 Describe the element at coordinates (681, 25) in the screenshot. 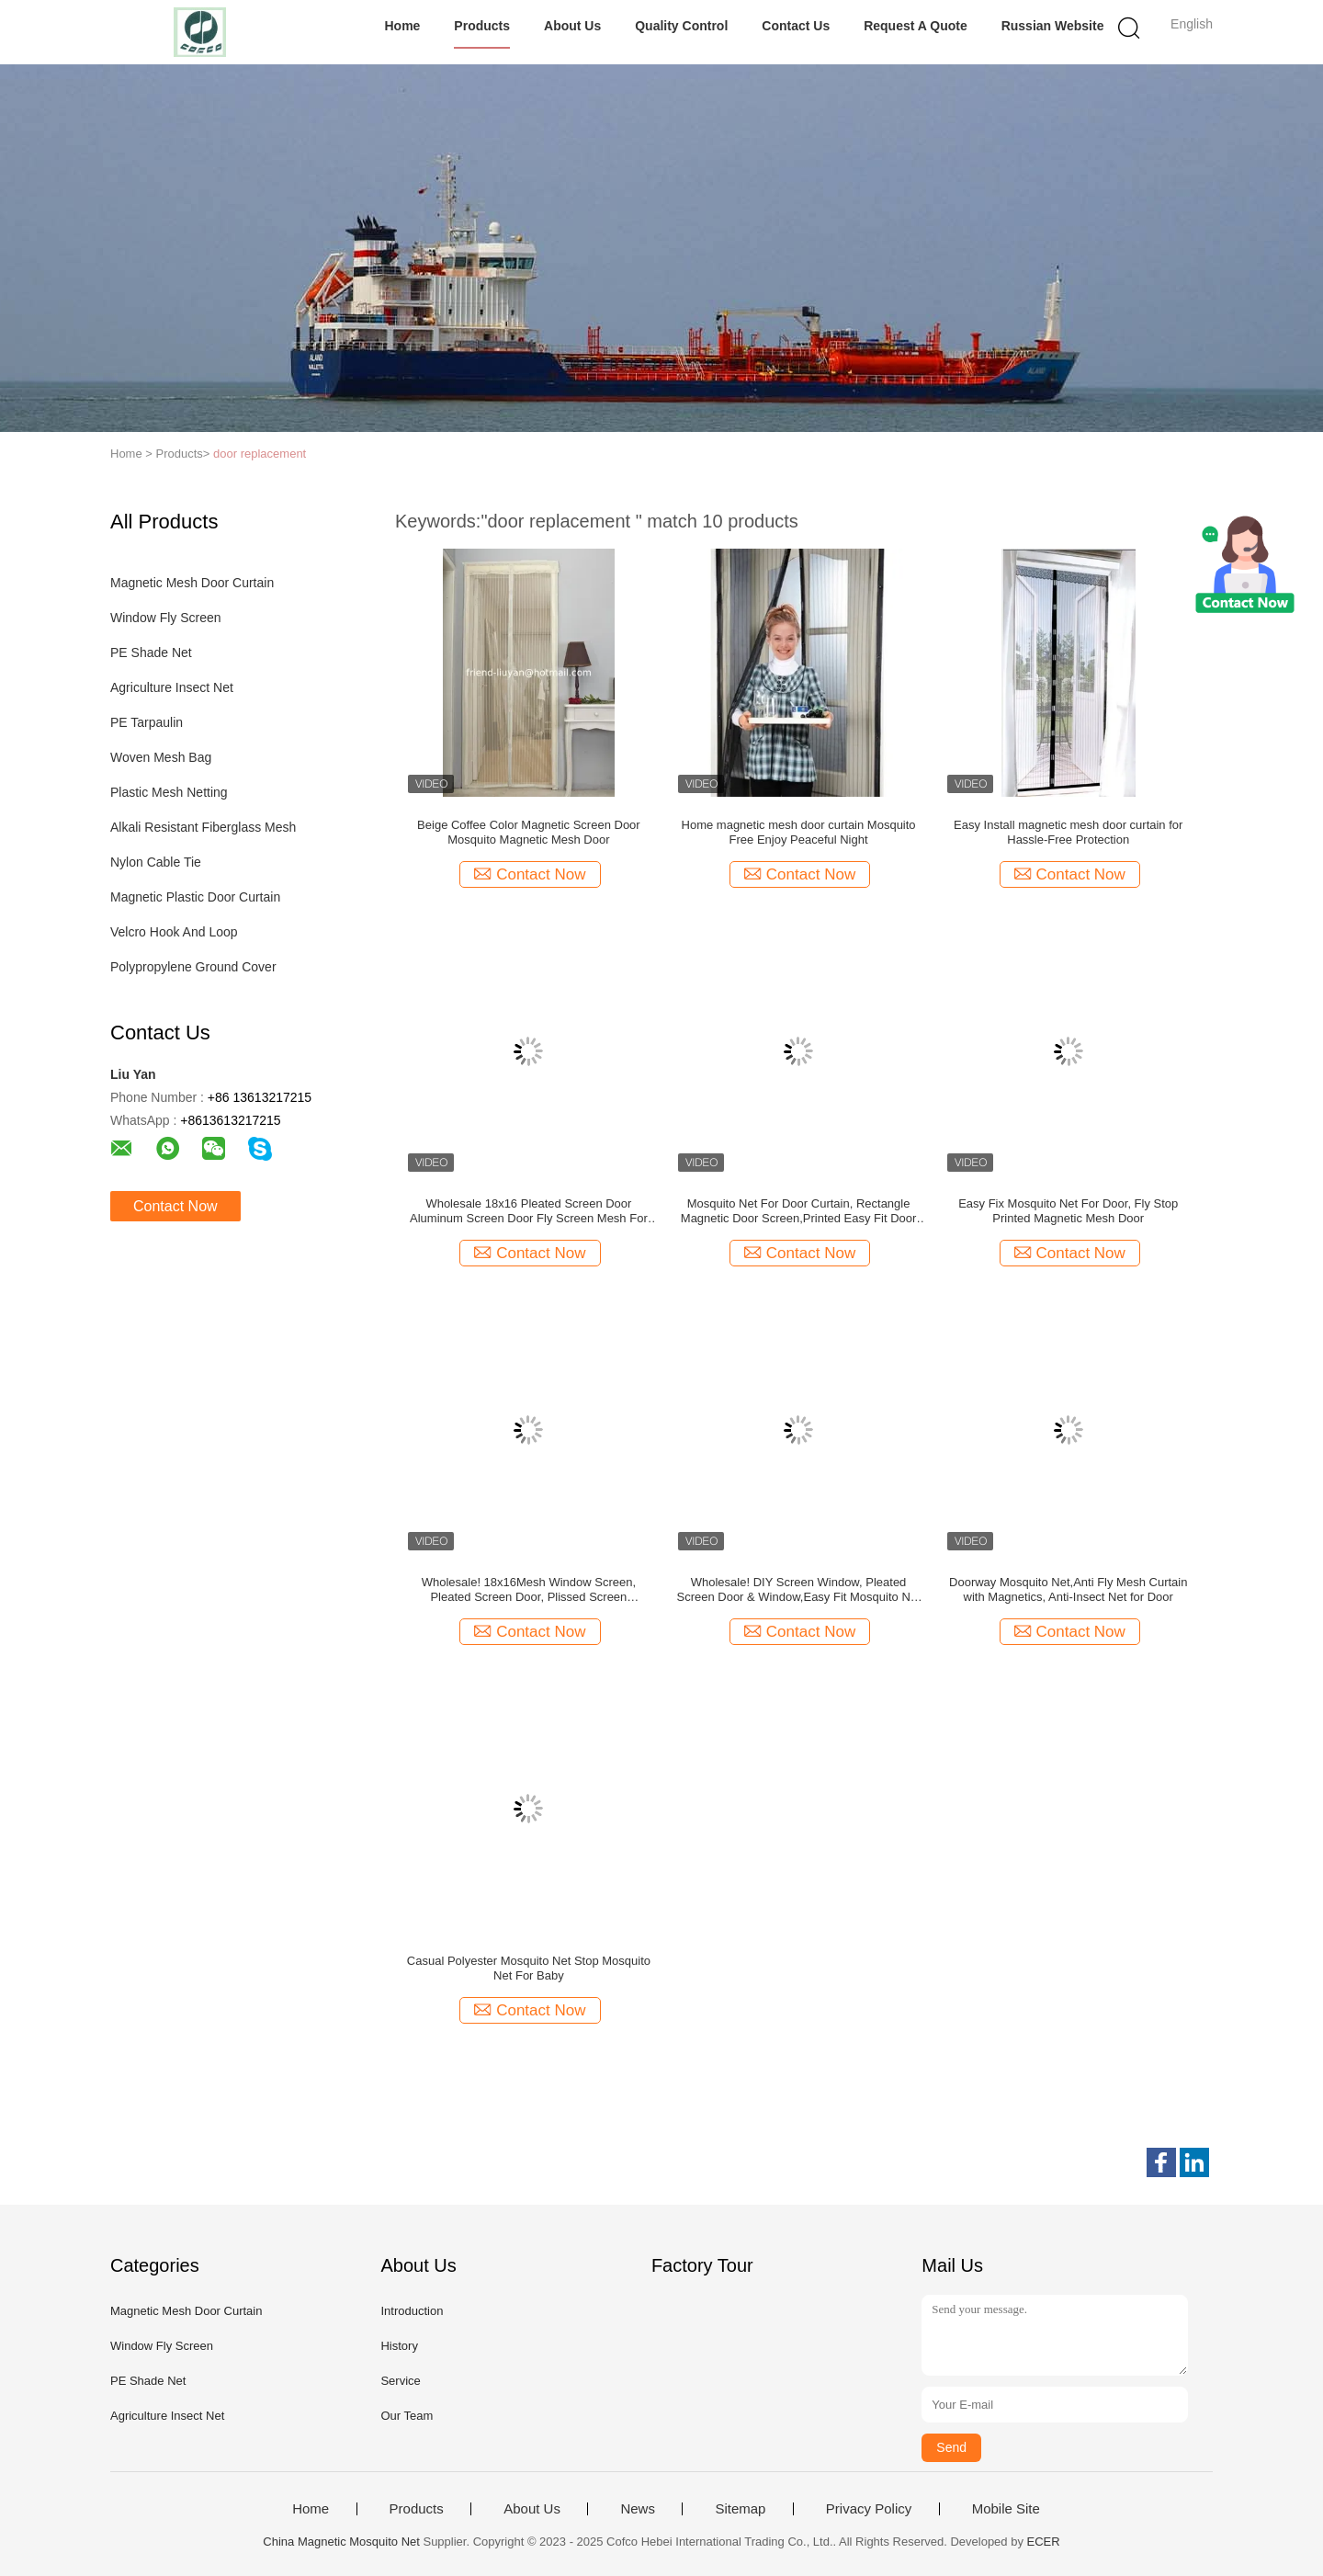

I see `Quality Control` at that location.